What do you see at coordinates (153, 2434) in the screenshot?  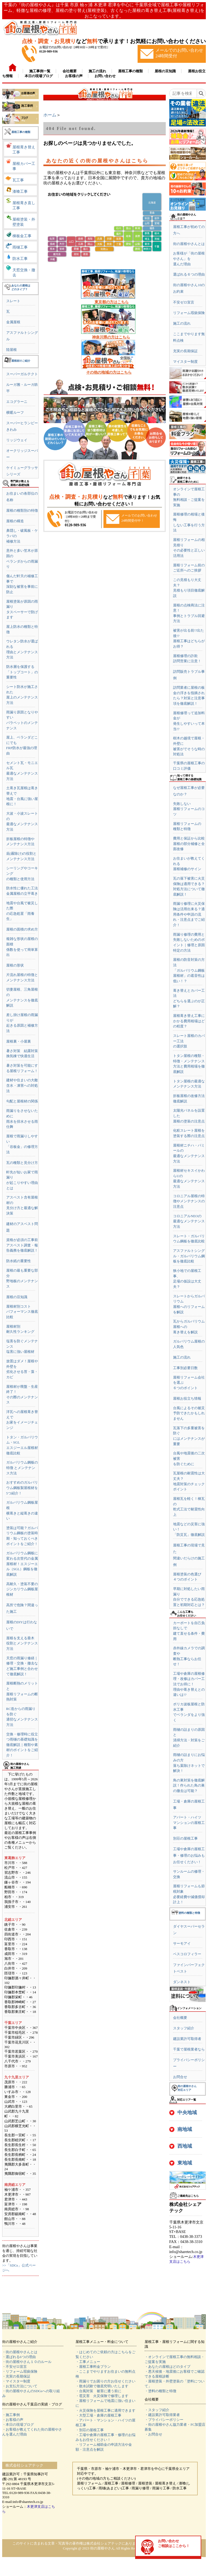 I see `・お問合せ` at bounding box center [153, 2434].